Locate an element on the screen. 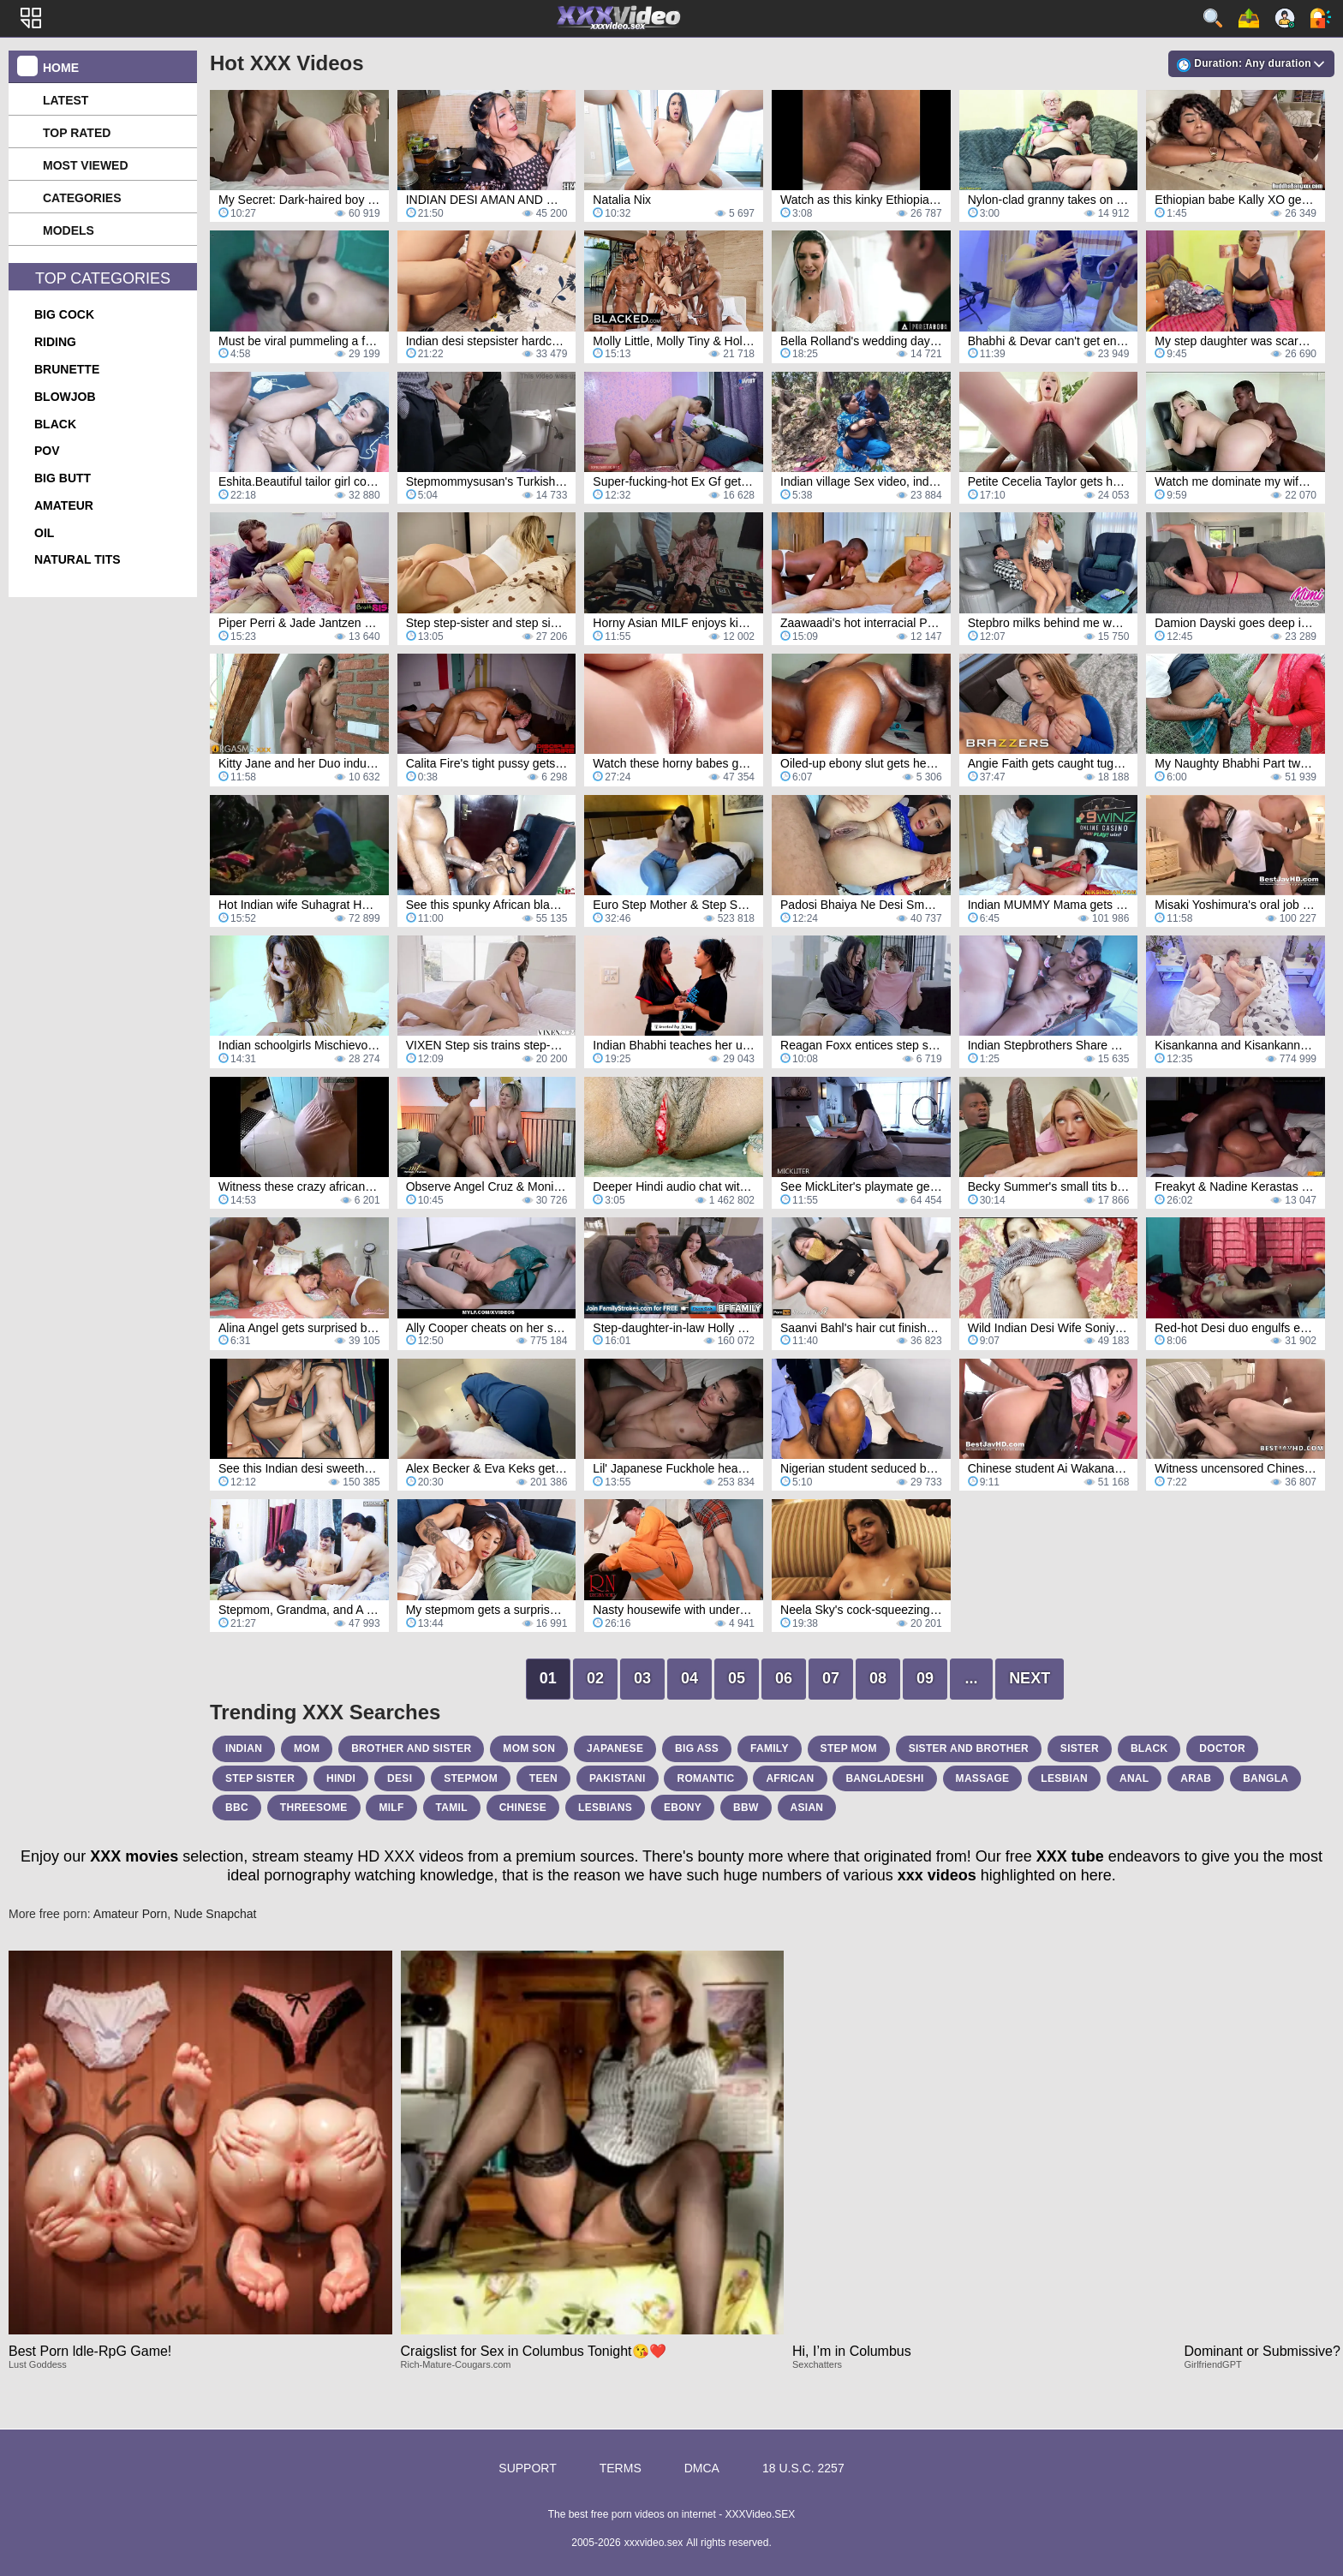 This screenshot has height=2576, width=1343. lesbians is located at coordinates (605, 1808).